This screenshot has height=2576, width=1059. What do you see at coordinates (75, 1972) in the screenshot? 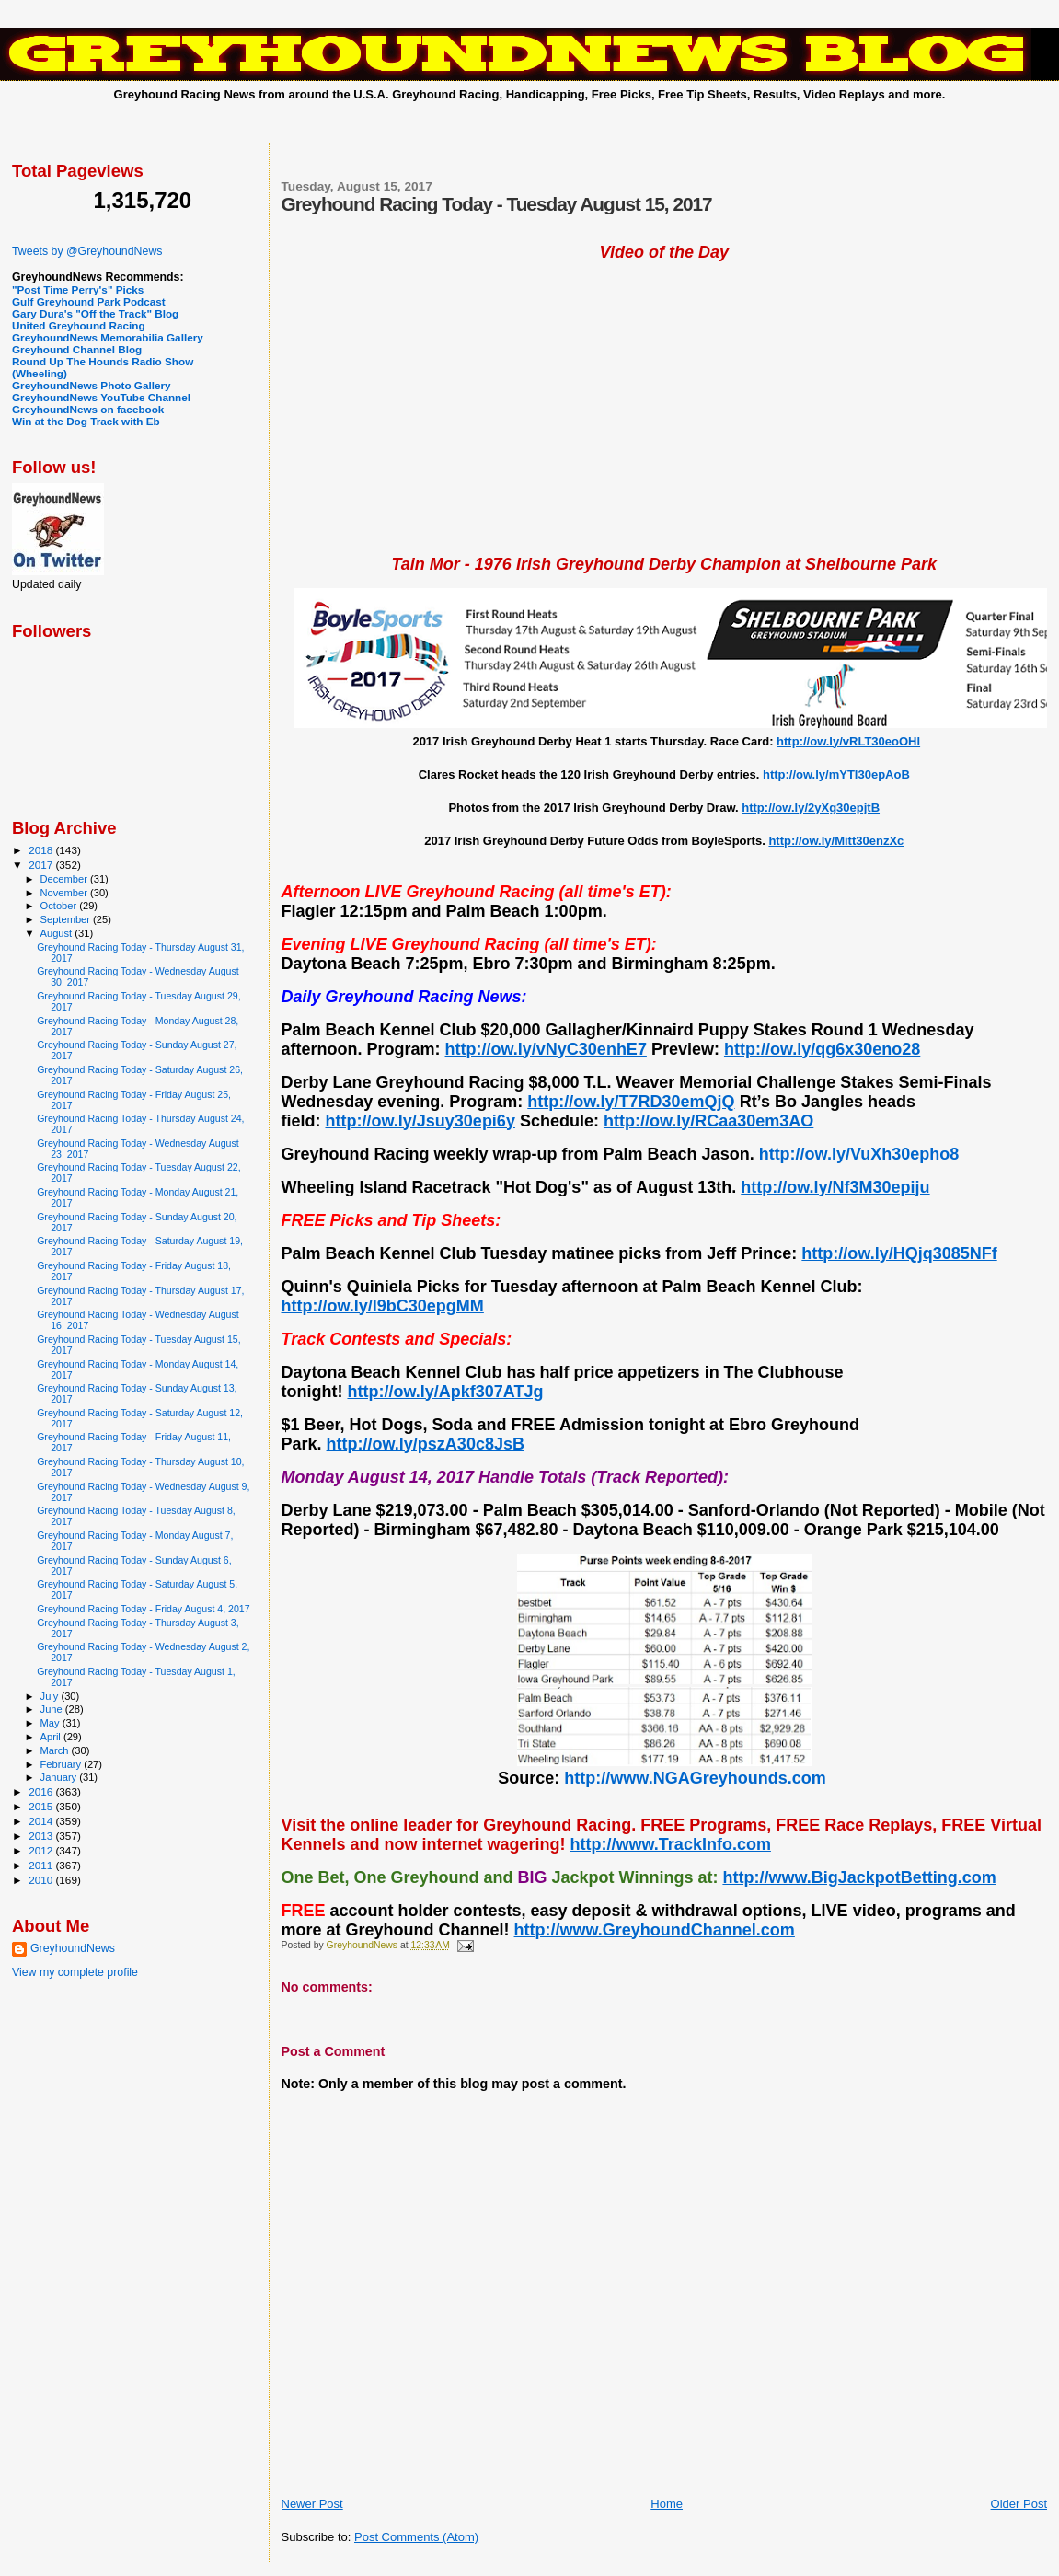
I see `View my complete profile` at bounding box center [75, 1972].